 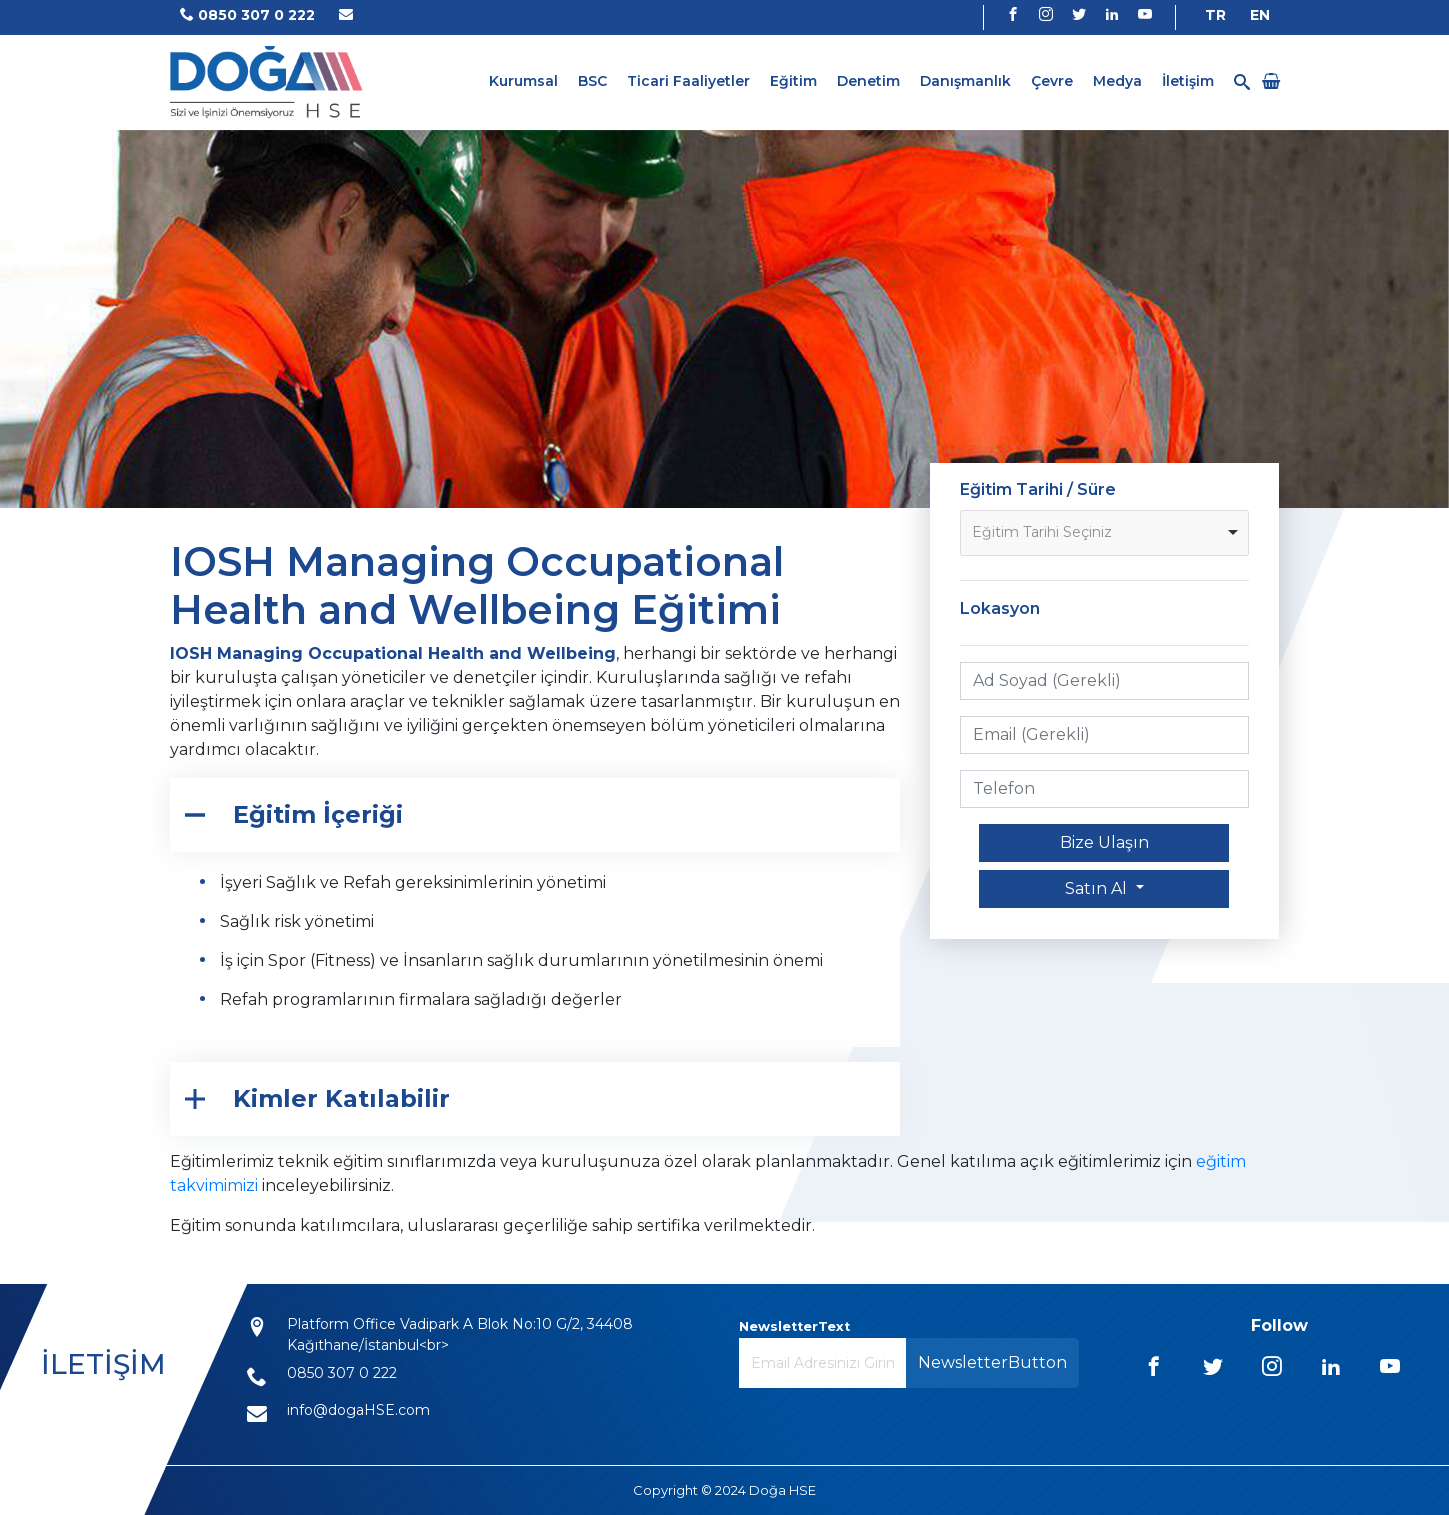 What do you see at coordinates (965, 81) in the screenshot?
I see `Danışmanlık` at bounding box center [965, 81].